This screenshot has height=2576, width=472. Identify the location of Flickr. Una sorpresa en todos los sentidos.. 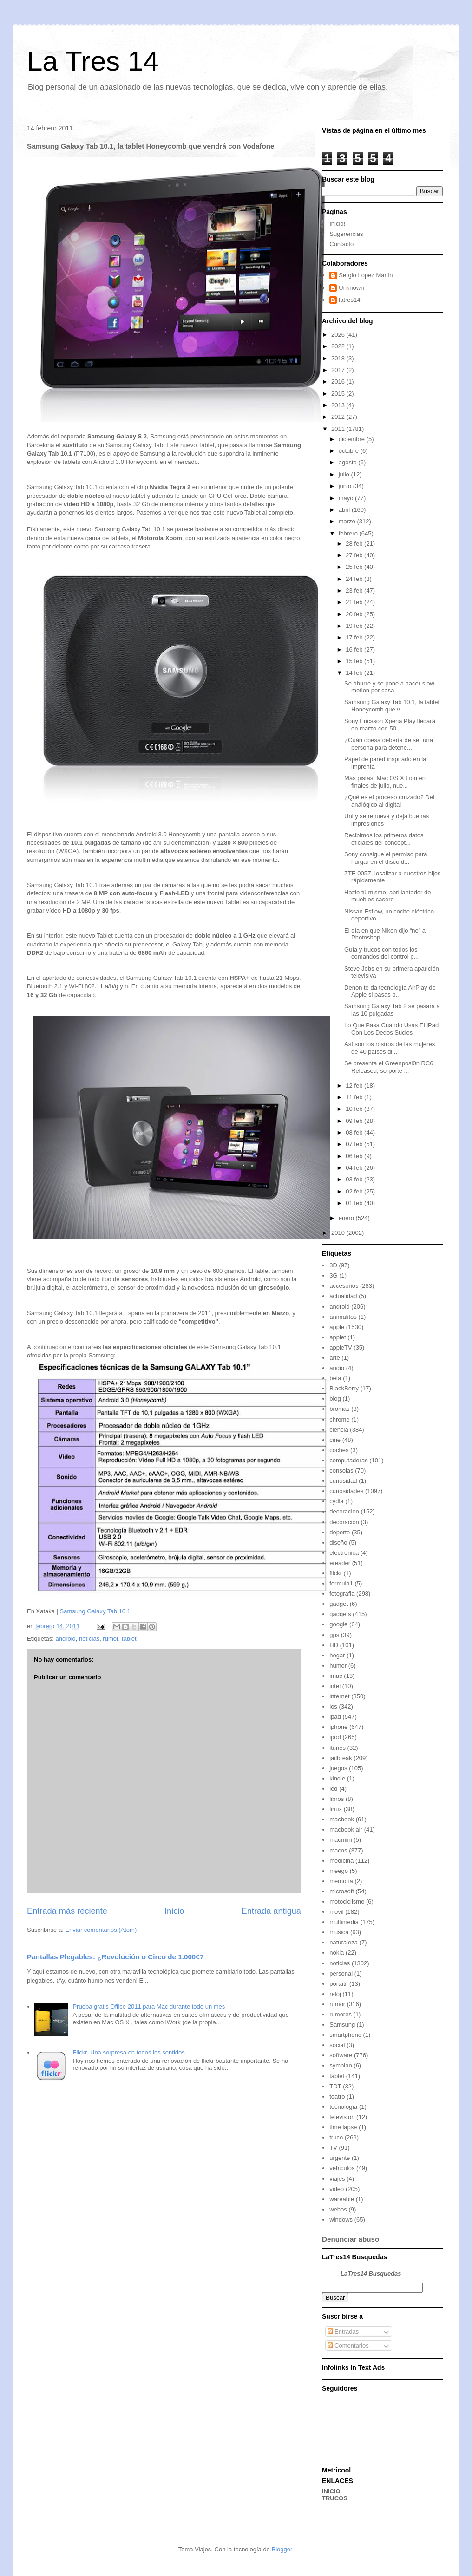
(129, 2052).